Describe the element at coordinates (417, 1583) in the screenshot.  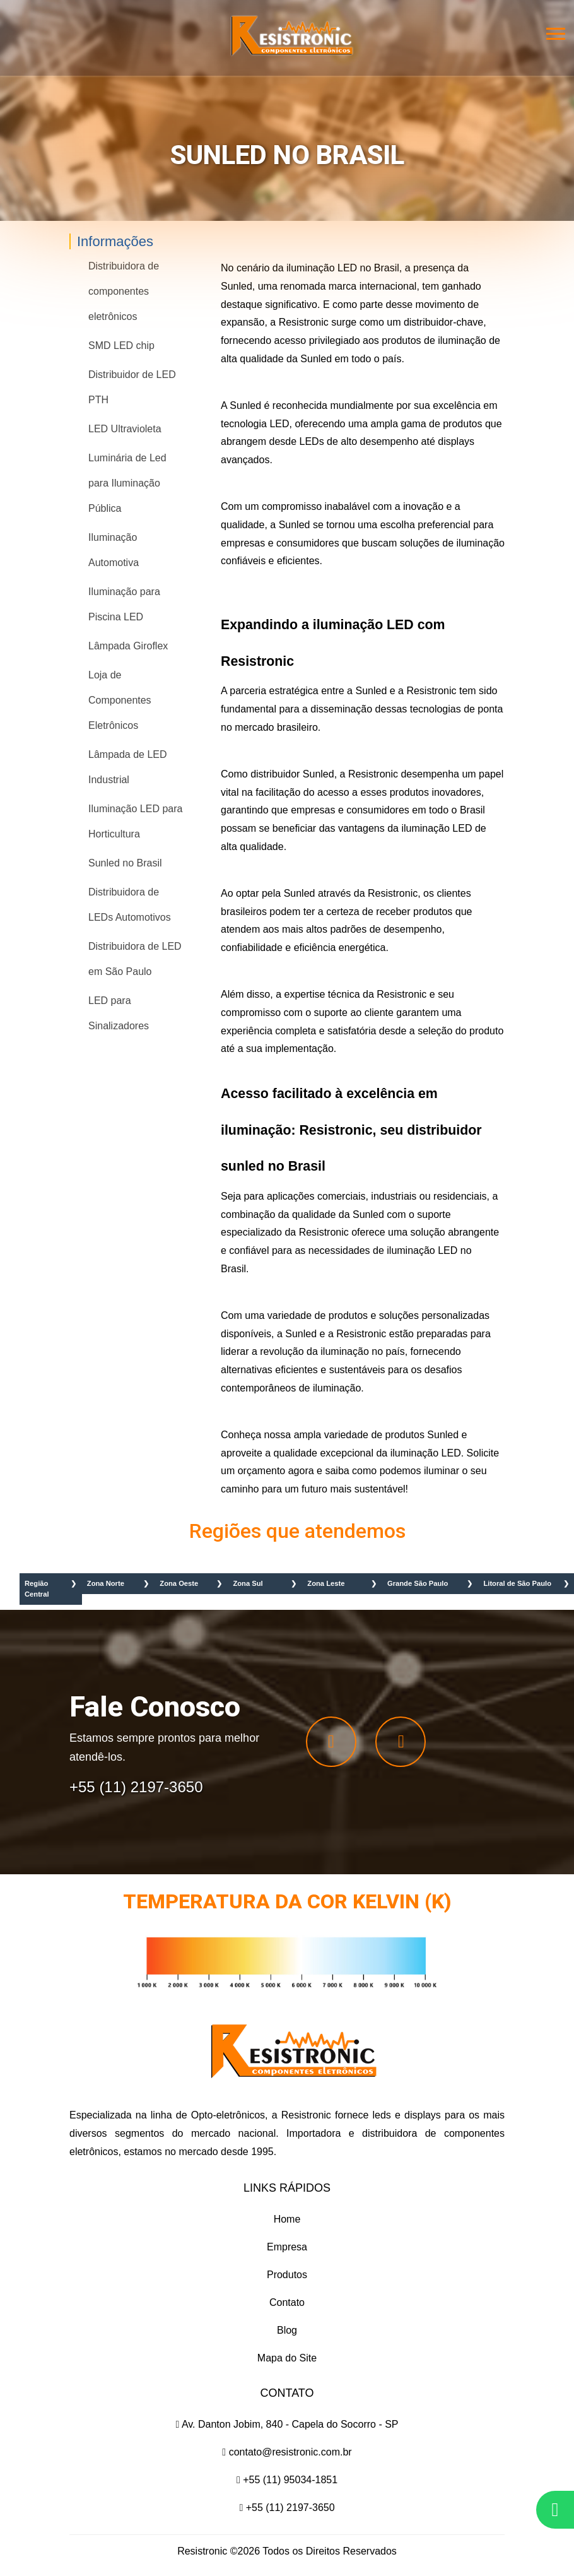
I see `Grande São Paulo` at that location.